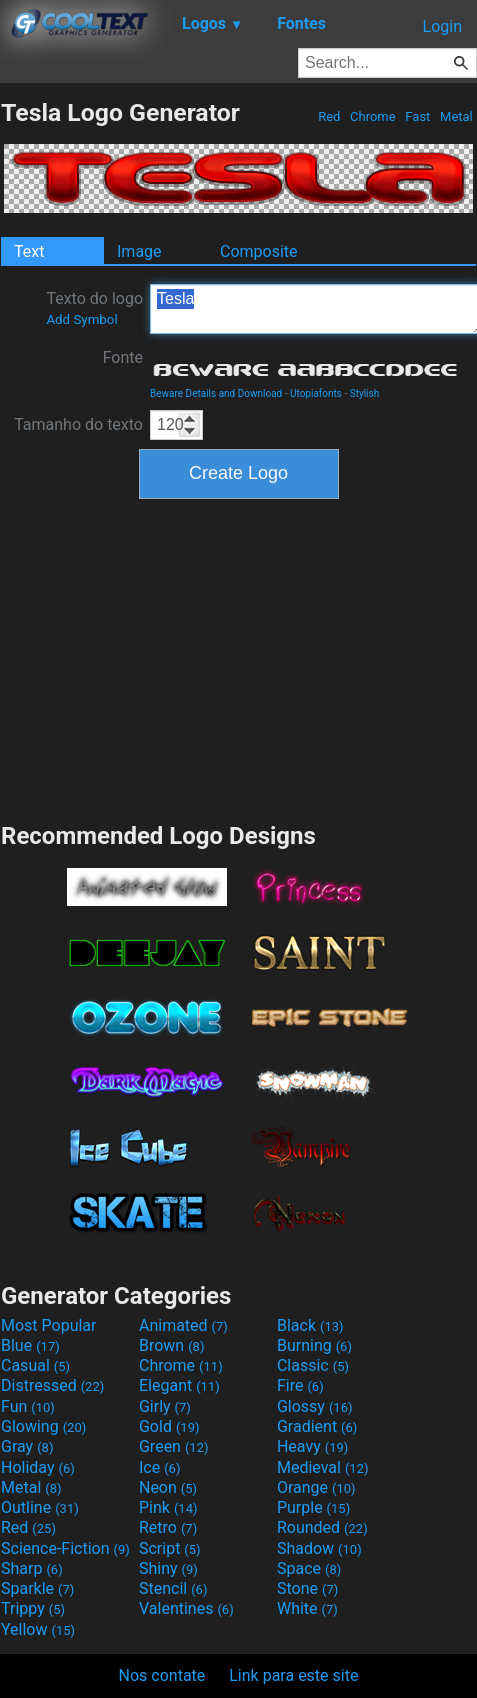 The image size is (477, 1698). I want to click on Blue, so click(30, 1345).